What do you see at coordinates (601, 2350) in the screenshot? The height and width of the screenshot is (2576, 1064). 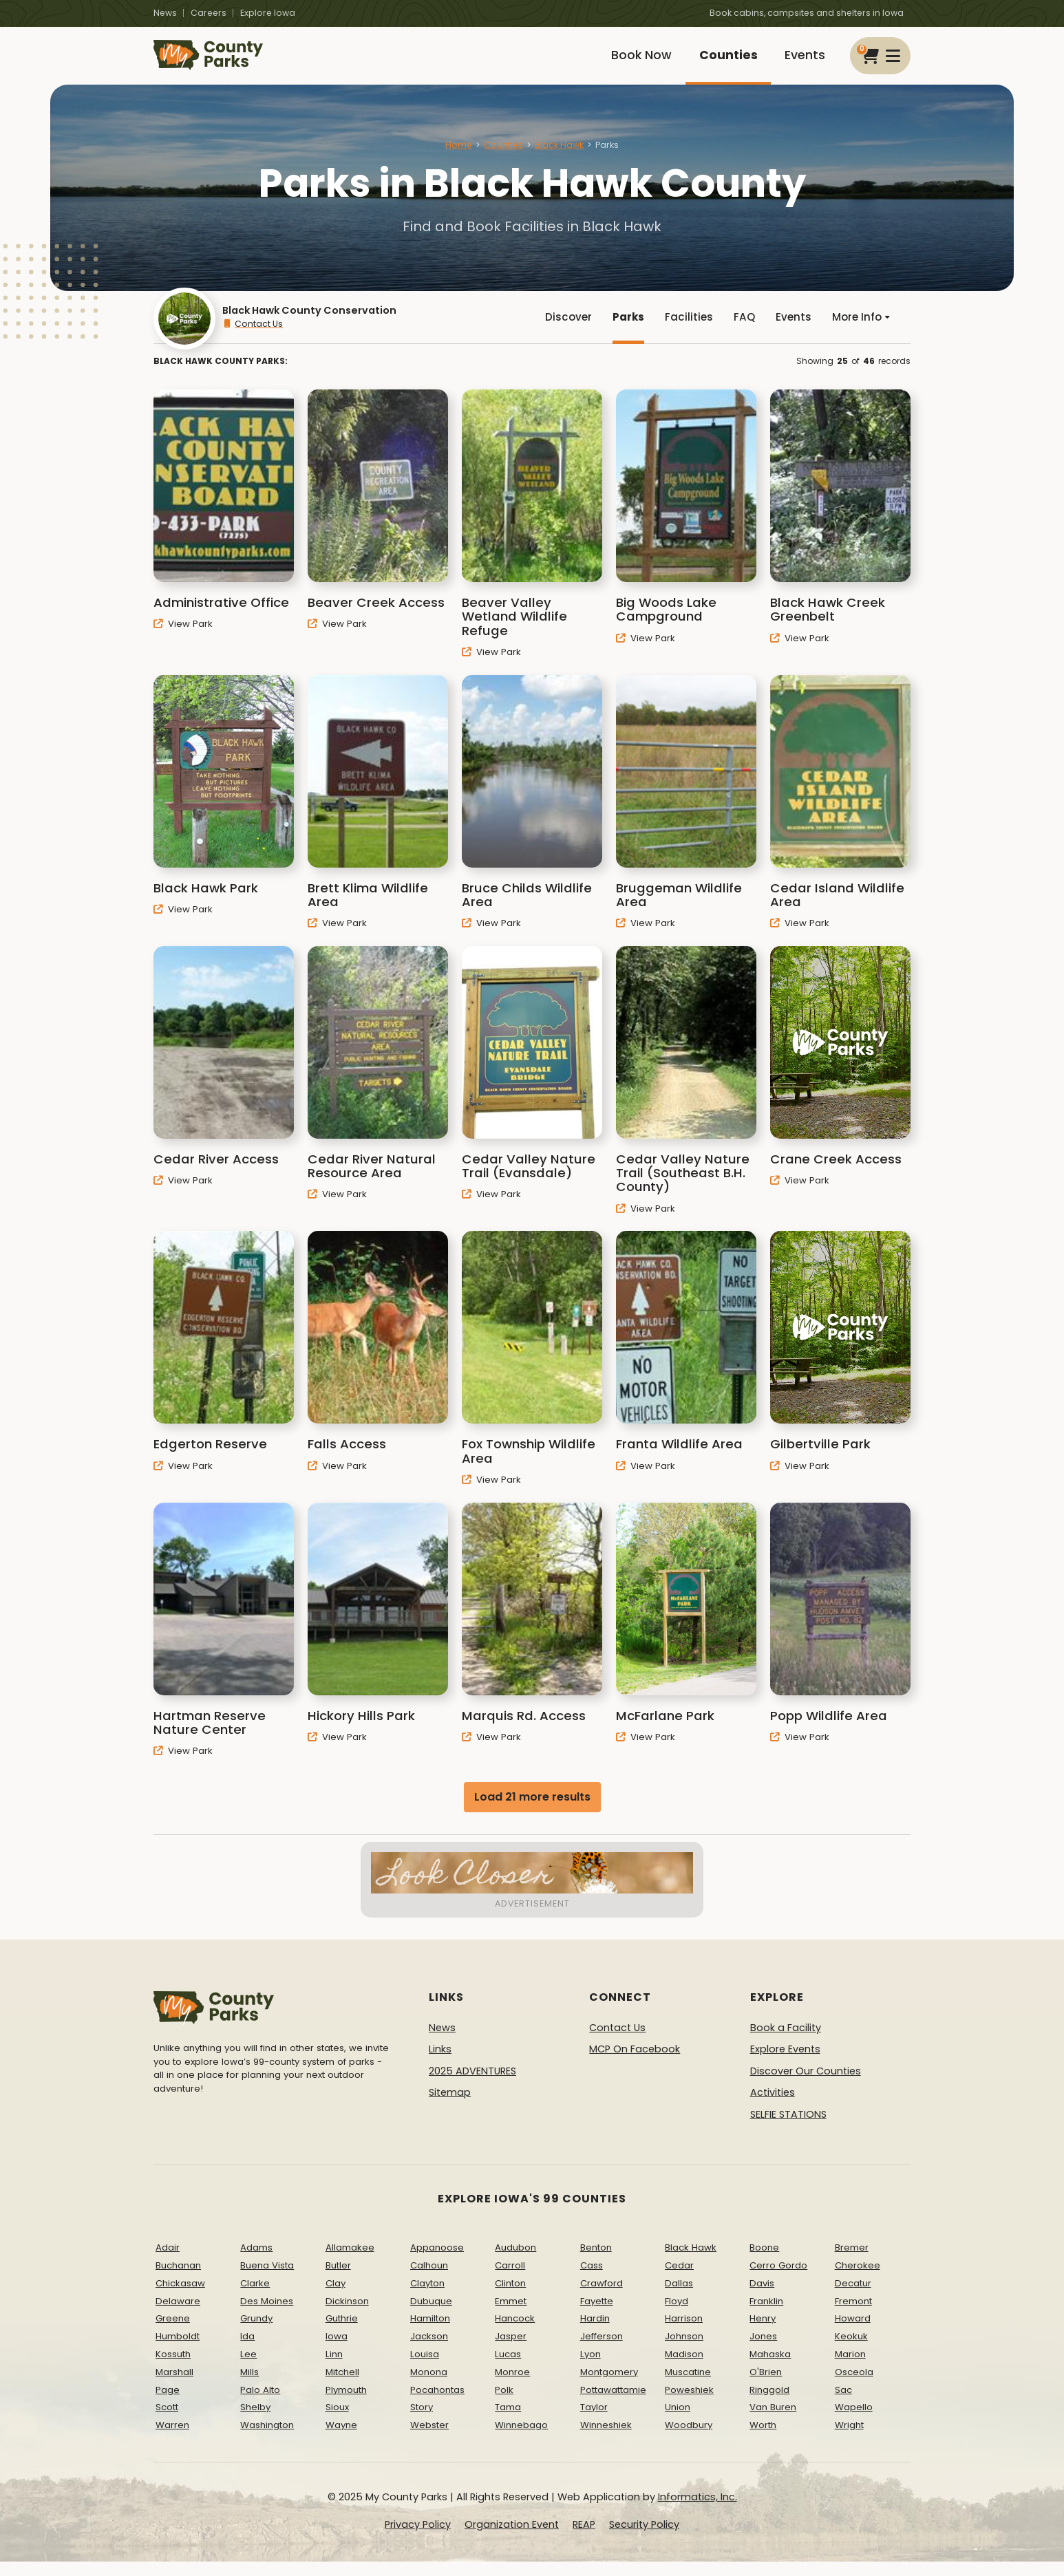 I see `Jefferson` at bounding box center [601, 2350].